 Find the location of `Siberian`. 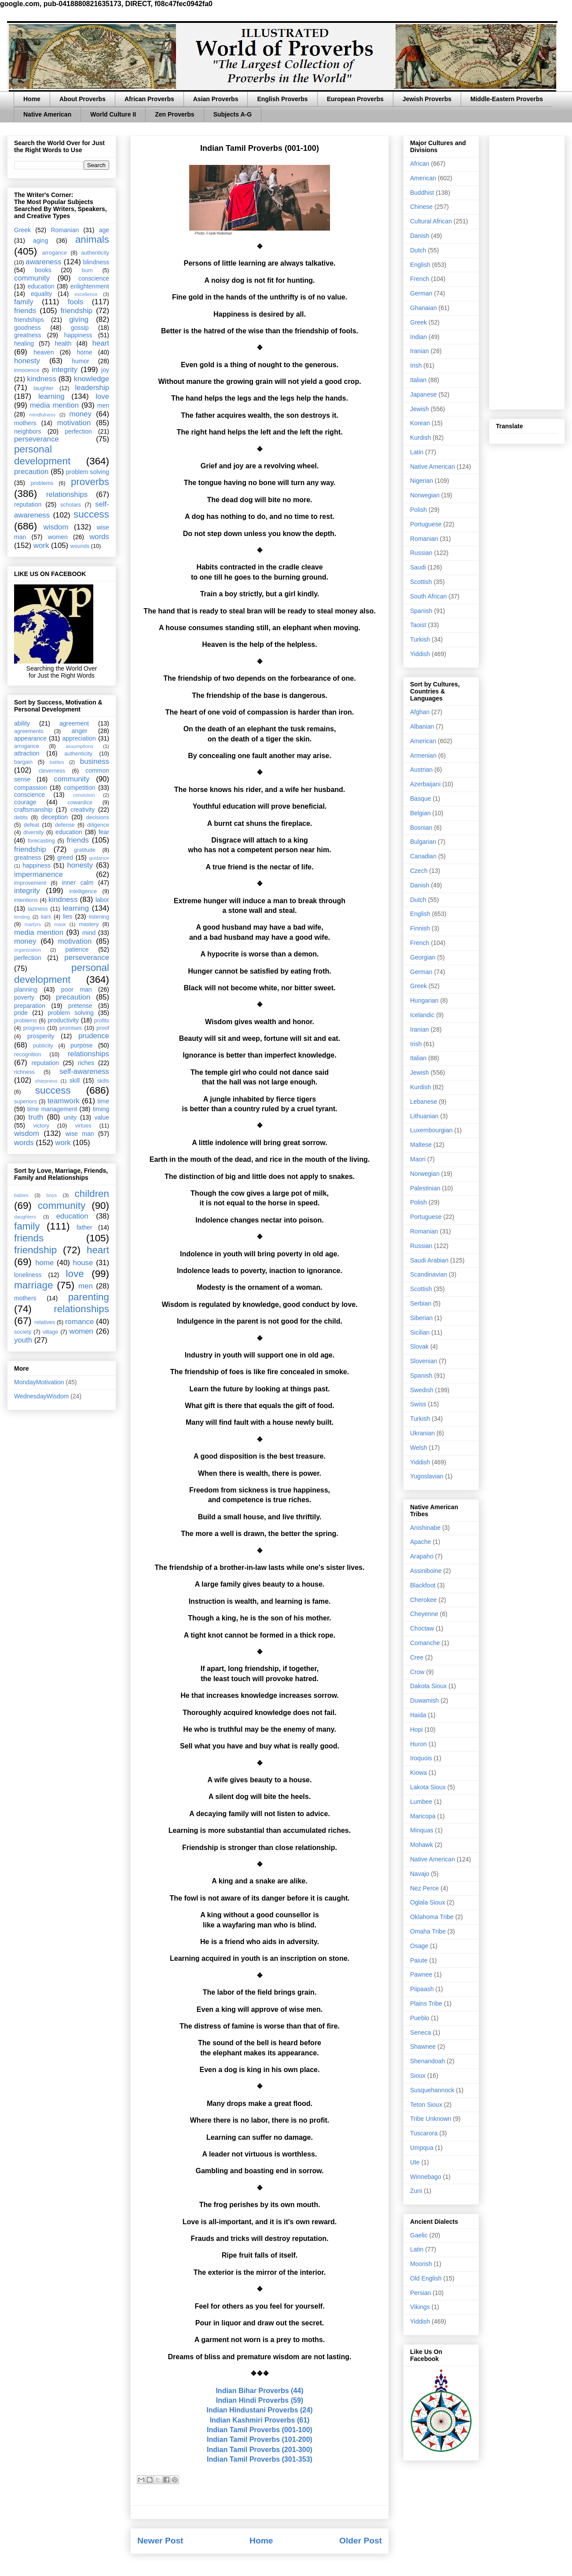

Siberian is located at coordinates (421, 1317).